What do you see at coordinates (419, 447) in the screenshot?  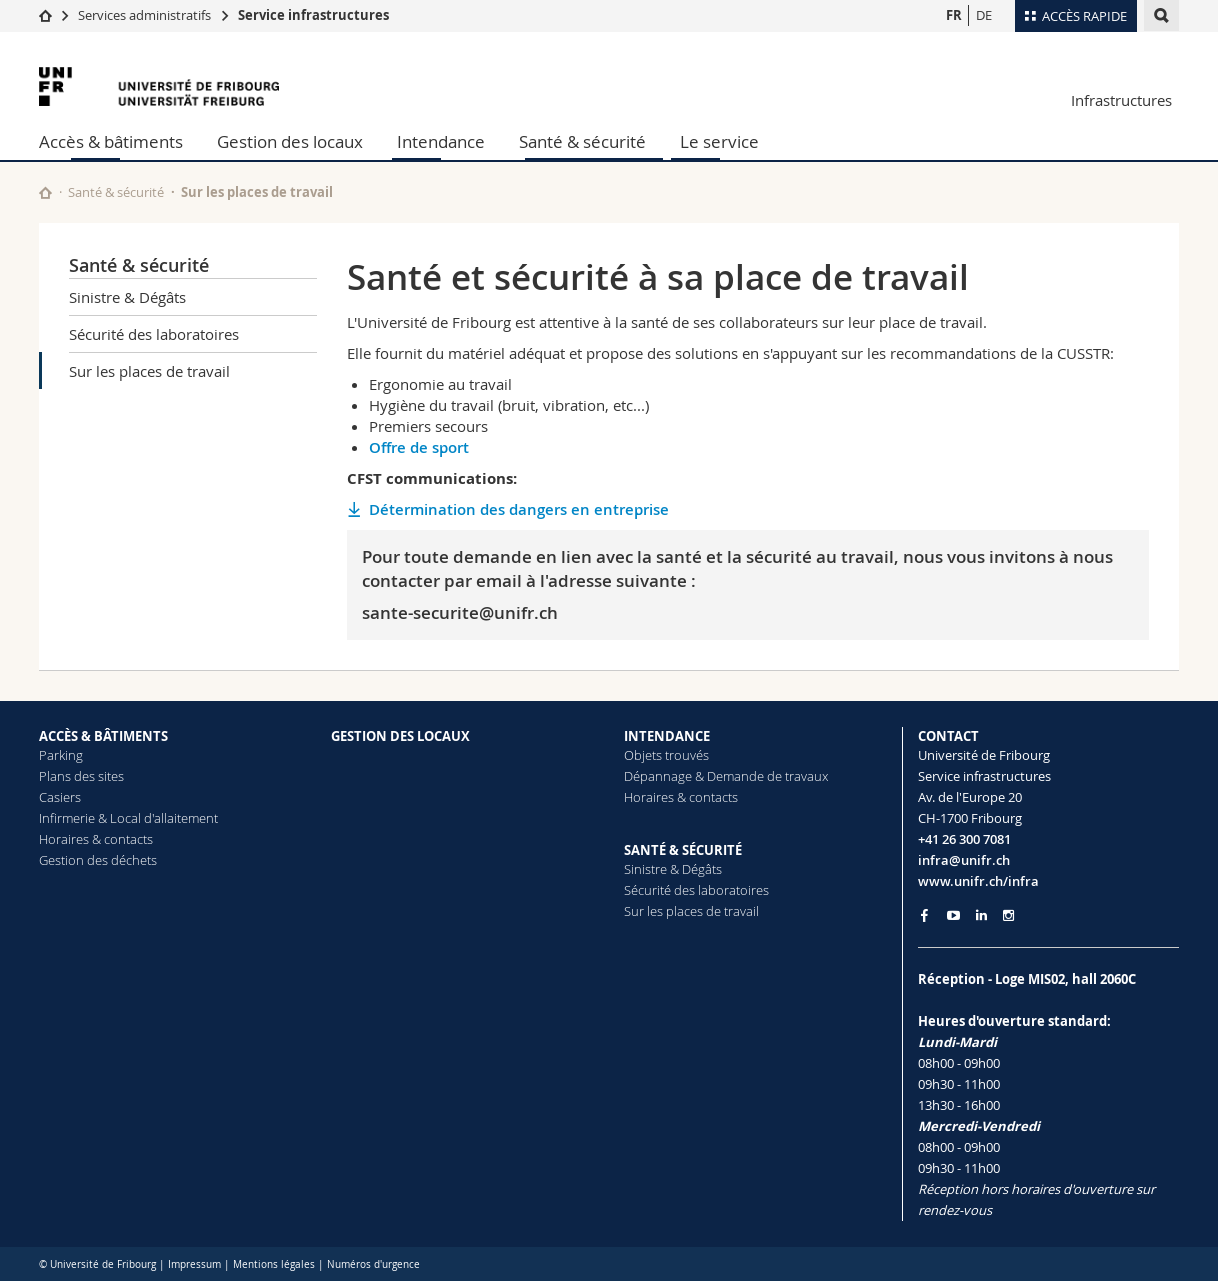 I see `Offre de sport` at bounding box center [419, 447].